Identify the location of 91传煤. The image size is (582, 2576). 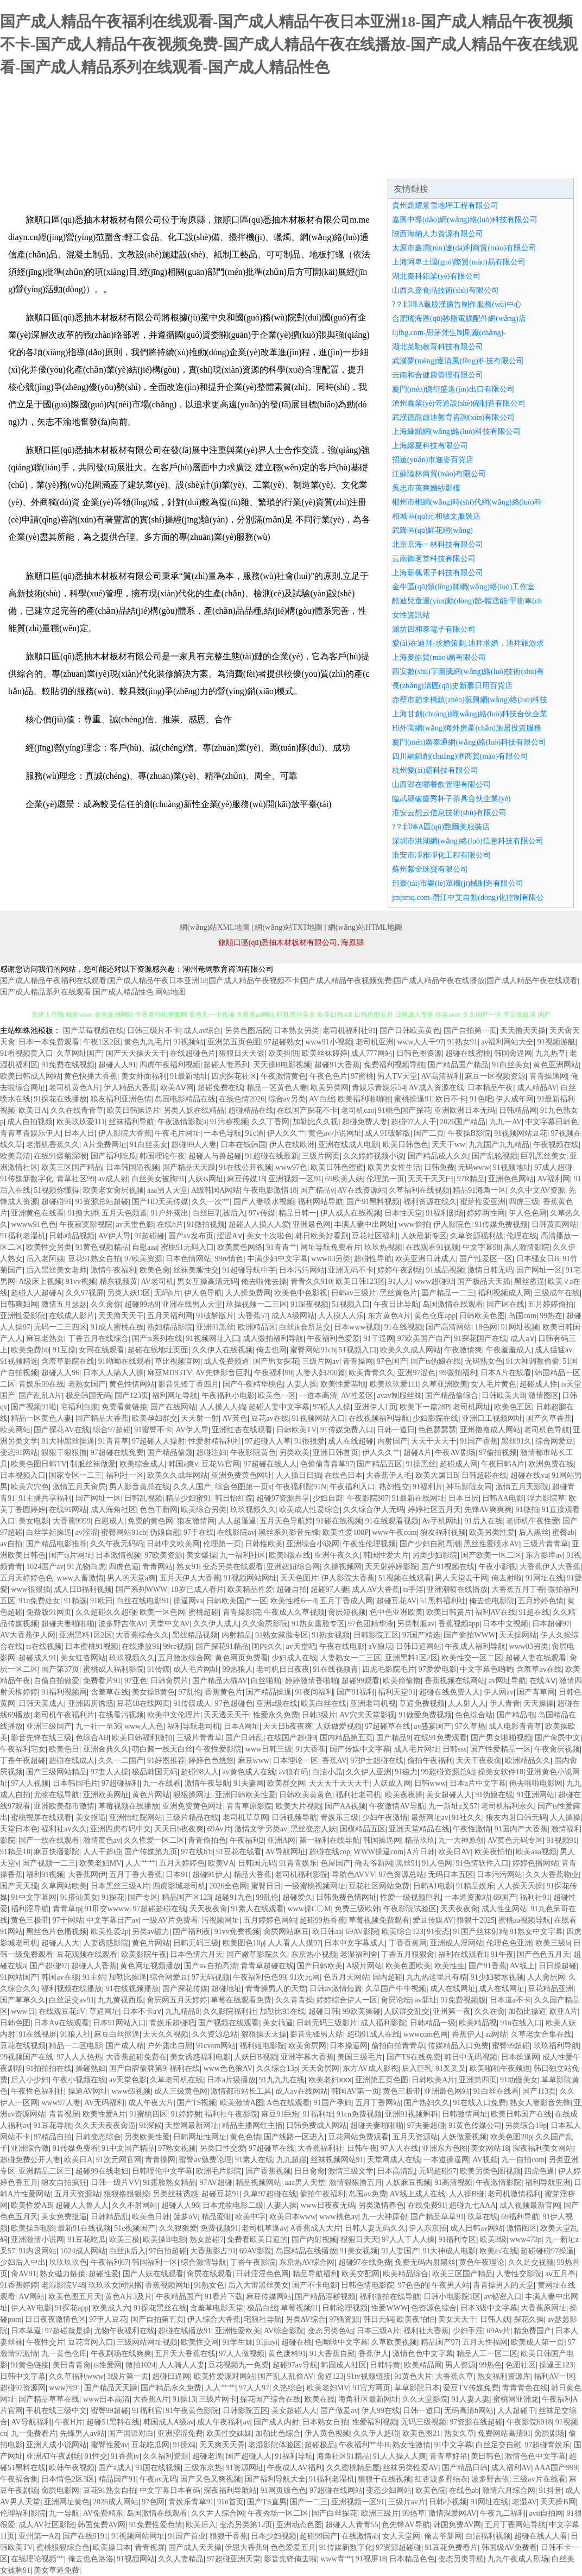
(158, 1669).